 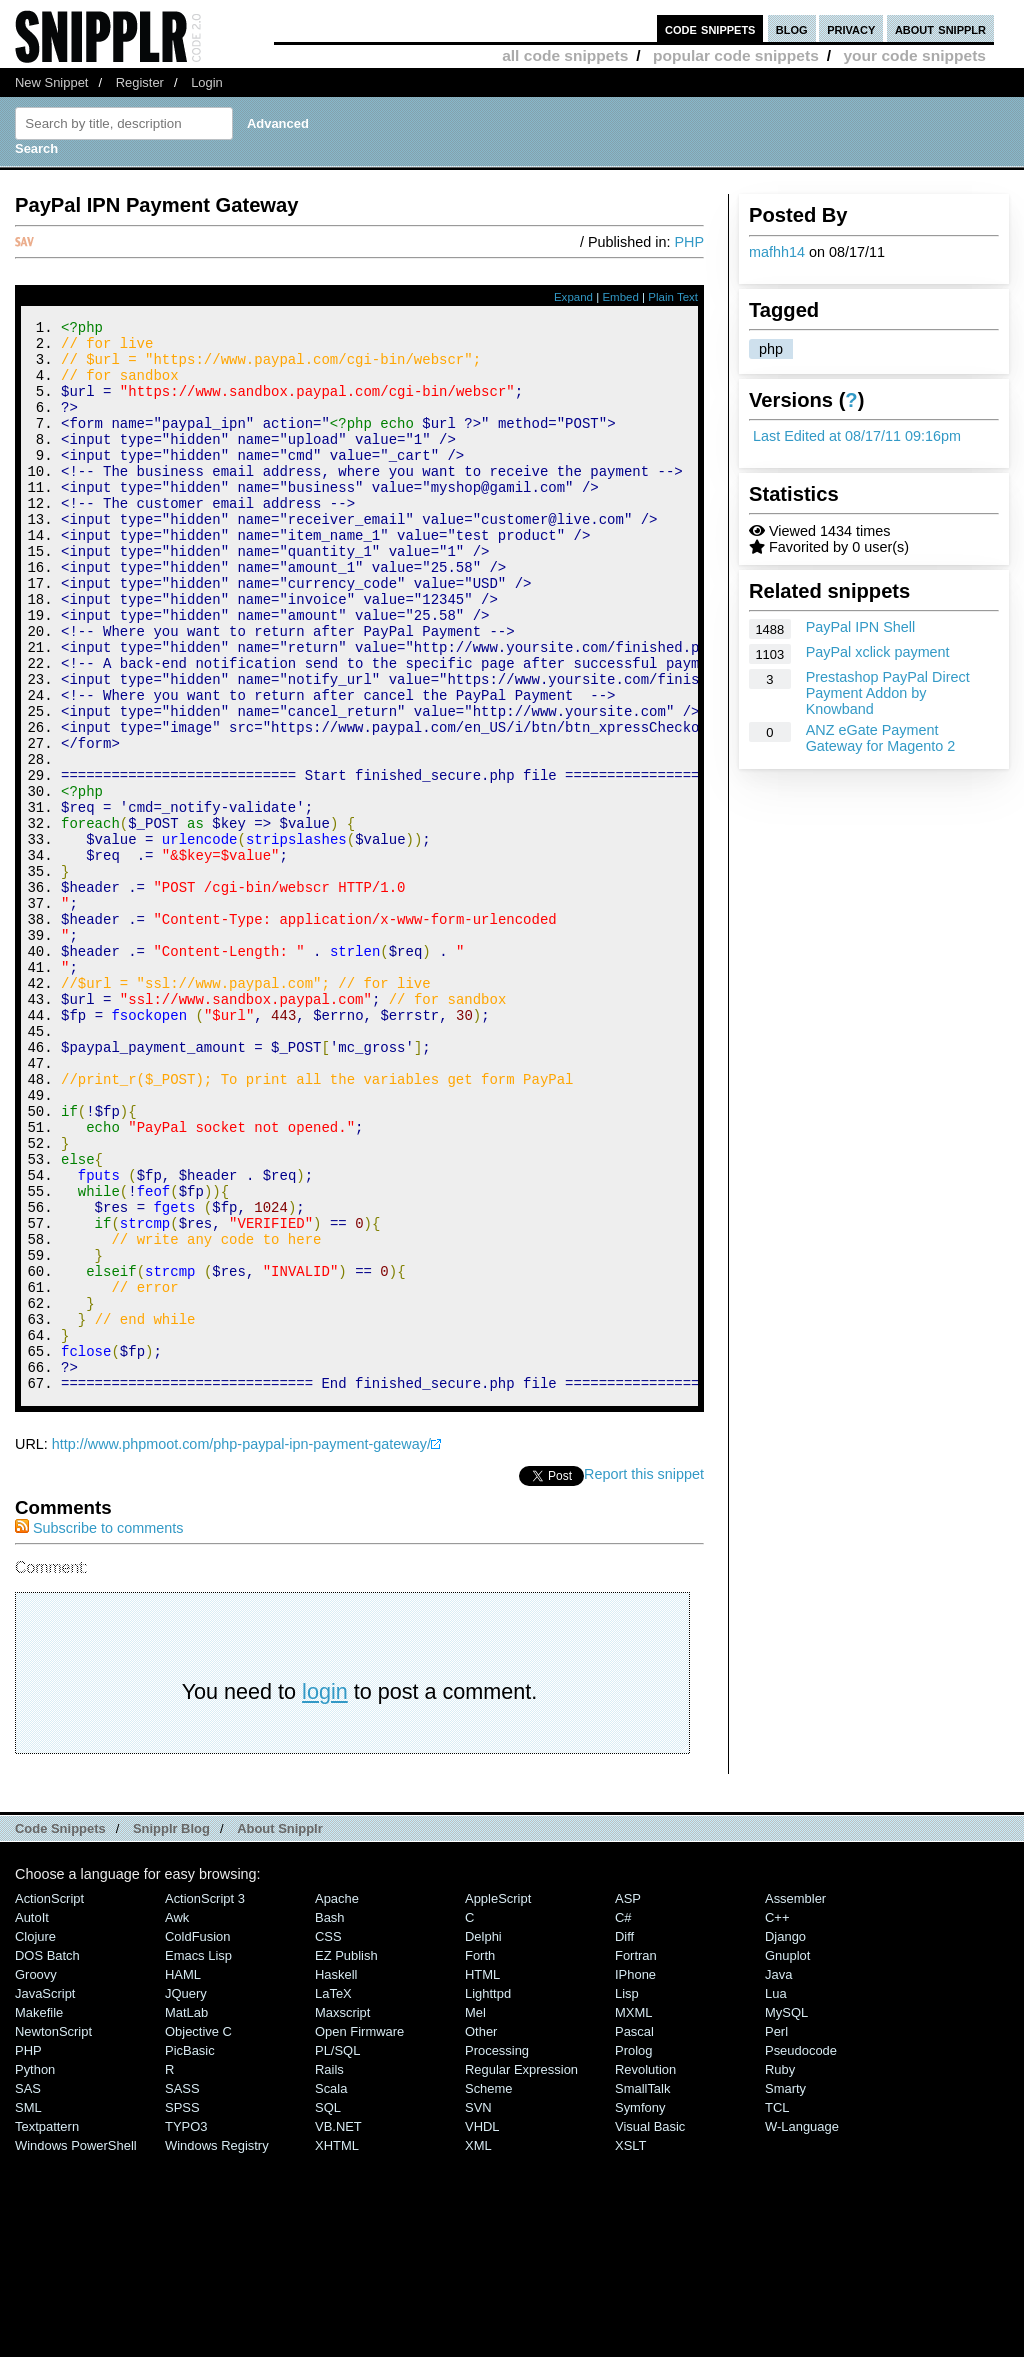 What do you see at coordinates (627, 2194) in the screenshot?
I see `Lisp` at bounding box center [627, 2194].